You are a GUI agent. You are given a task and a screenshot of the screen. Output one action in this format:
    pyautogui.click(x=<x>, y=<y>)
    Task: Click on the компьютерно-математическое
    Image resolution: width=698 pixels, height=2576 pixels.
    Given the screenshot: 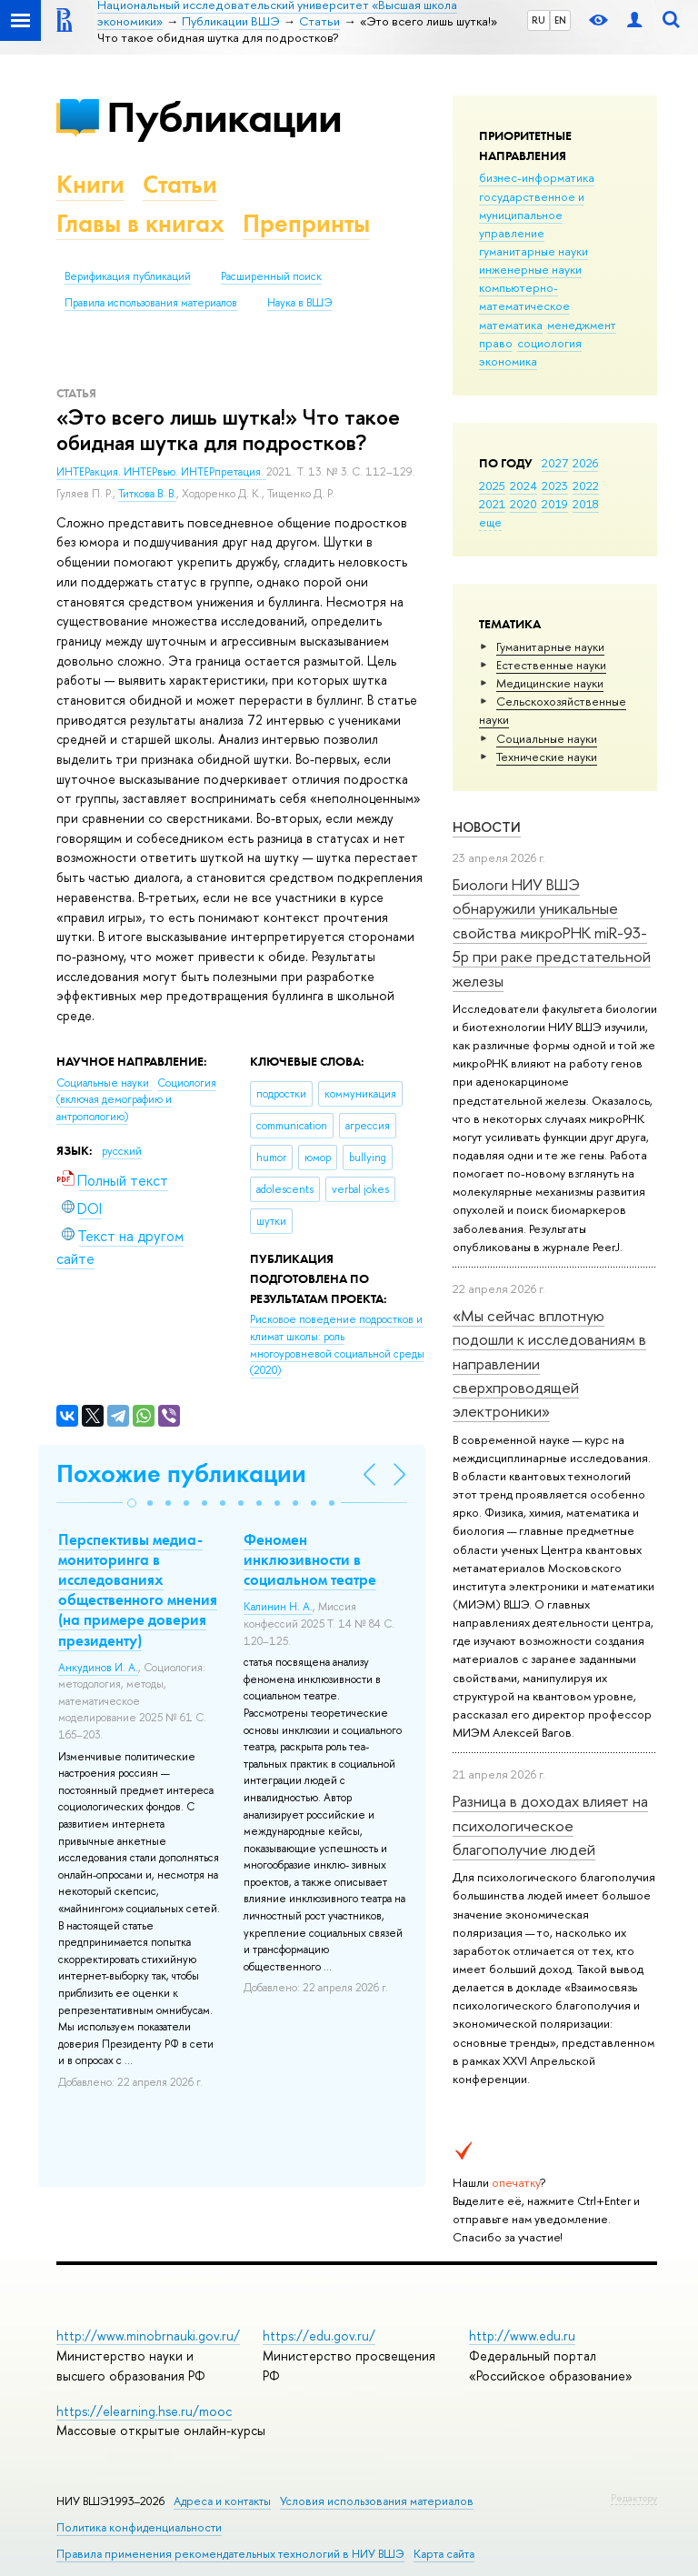 What is the action you would take?
    pyautogui.click(x=524, y=296)
    